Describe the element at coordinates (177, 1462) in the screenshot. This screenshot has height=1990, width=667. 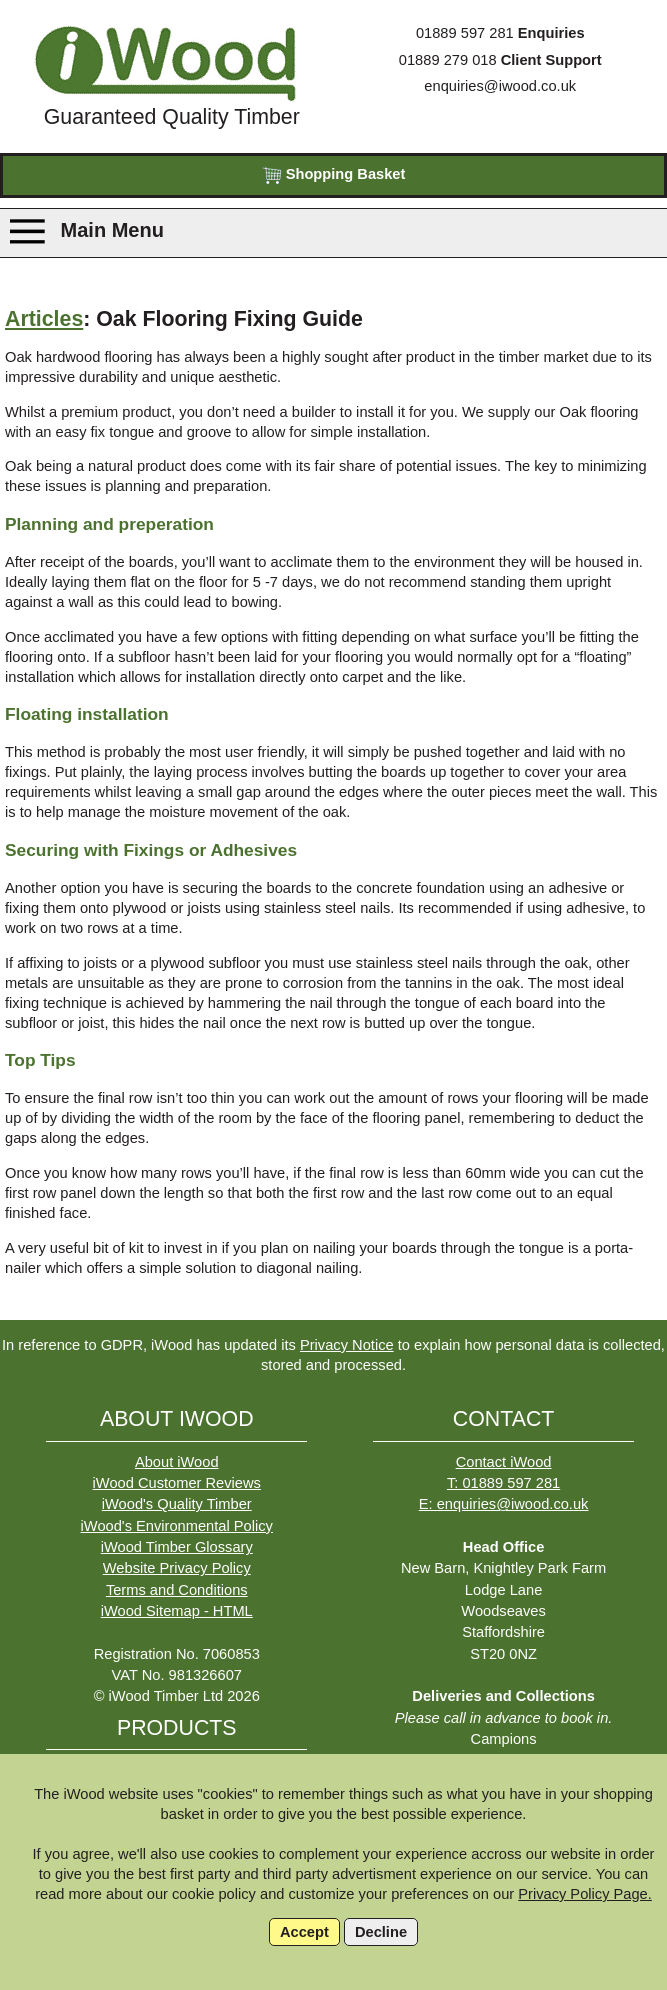
I see `About iWood` at that location.